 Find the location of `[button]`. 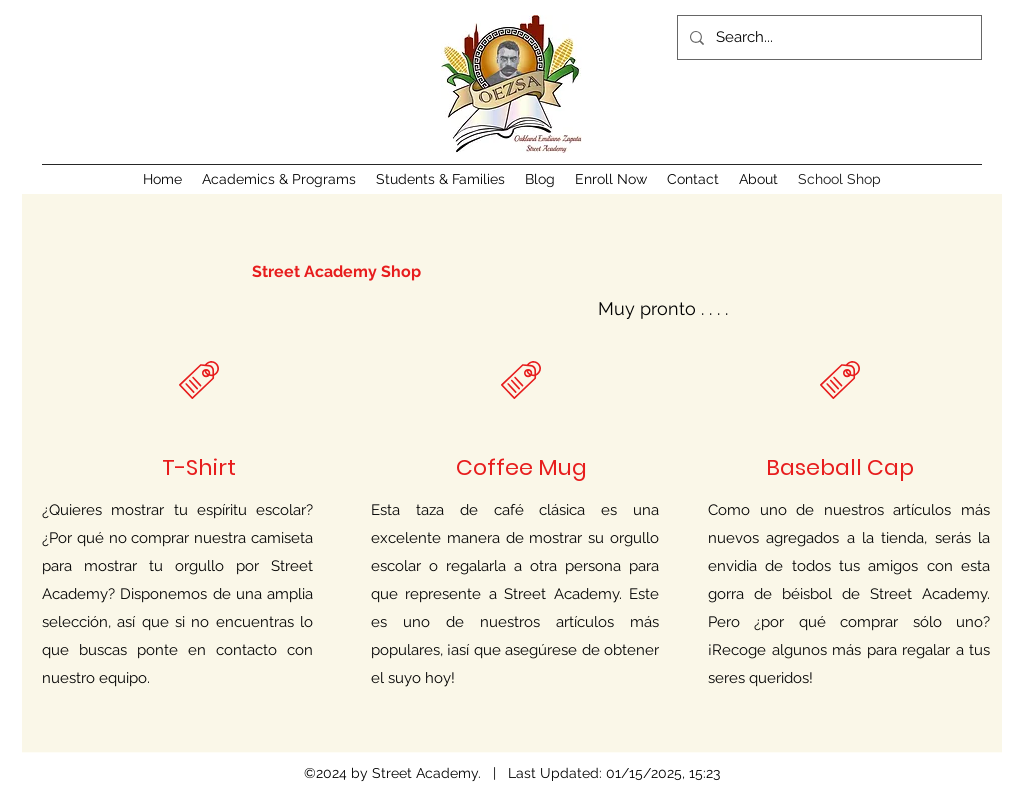

[button] is located at coordinates (279, 179).